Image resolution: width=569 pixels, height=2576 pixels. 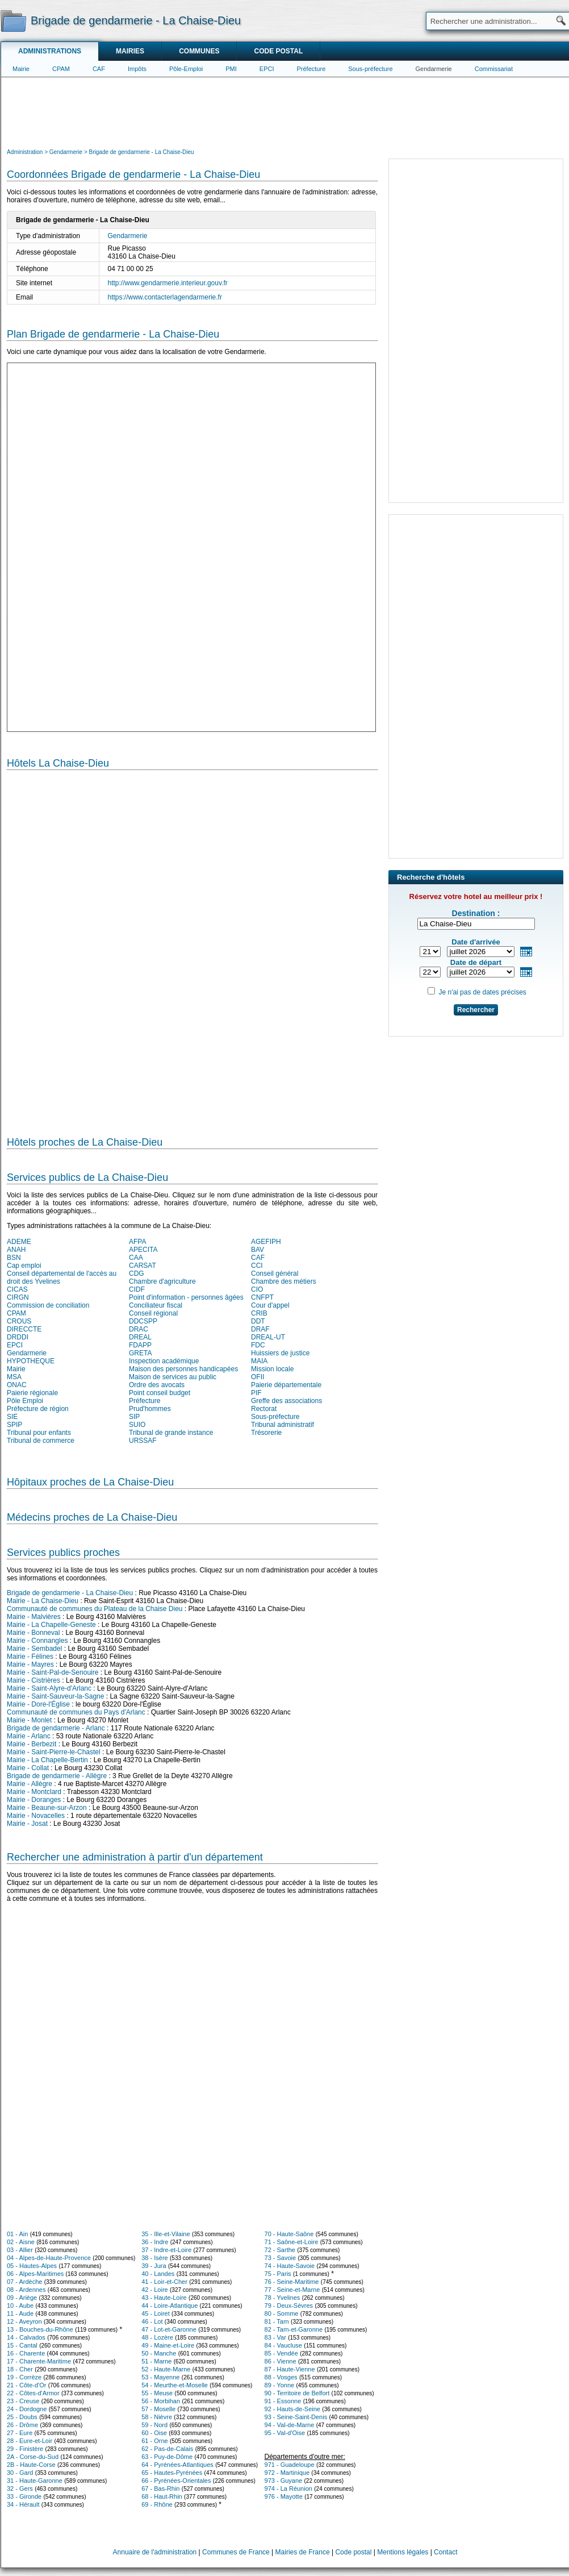 I want to click on BAV, so click(x=257, y=1250).